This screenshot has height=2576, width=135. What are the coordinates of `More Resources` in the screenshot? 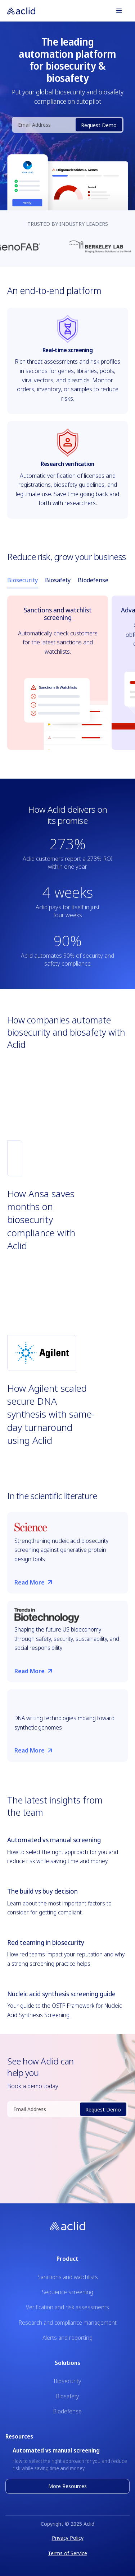 It's located at (67, 2486).